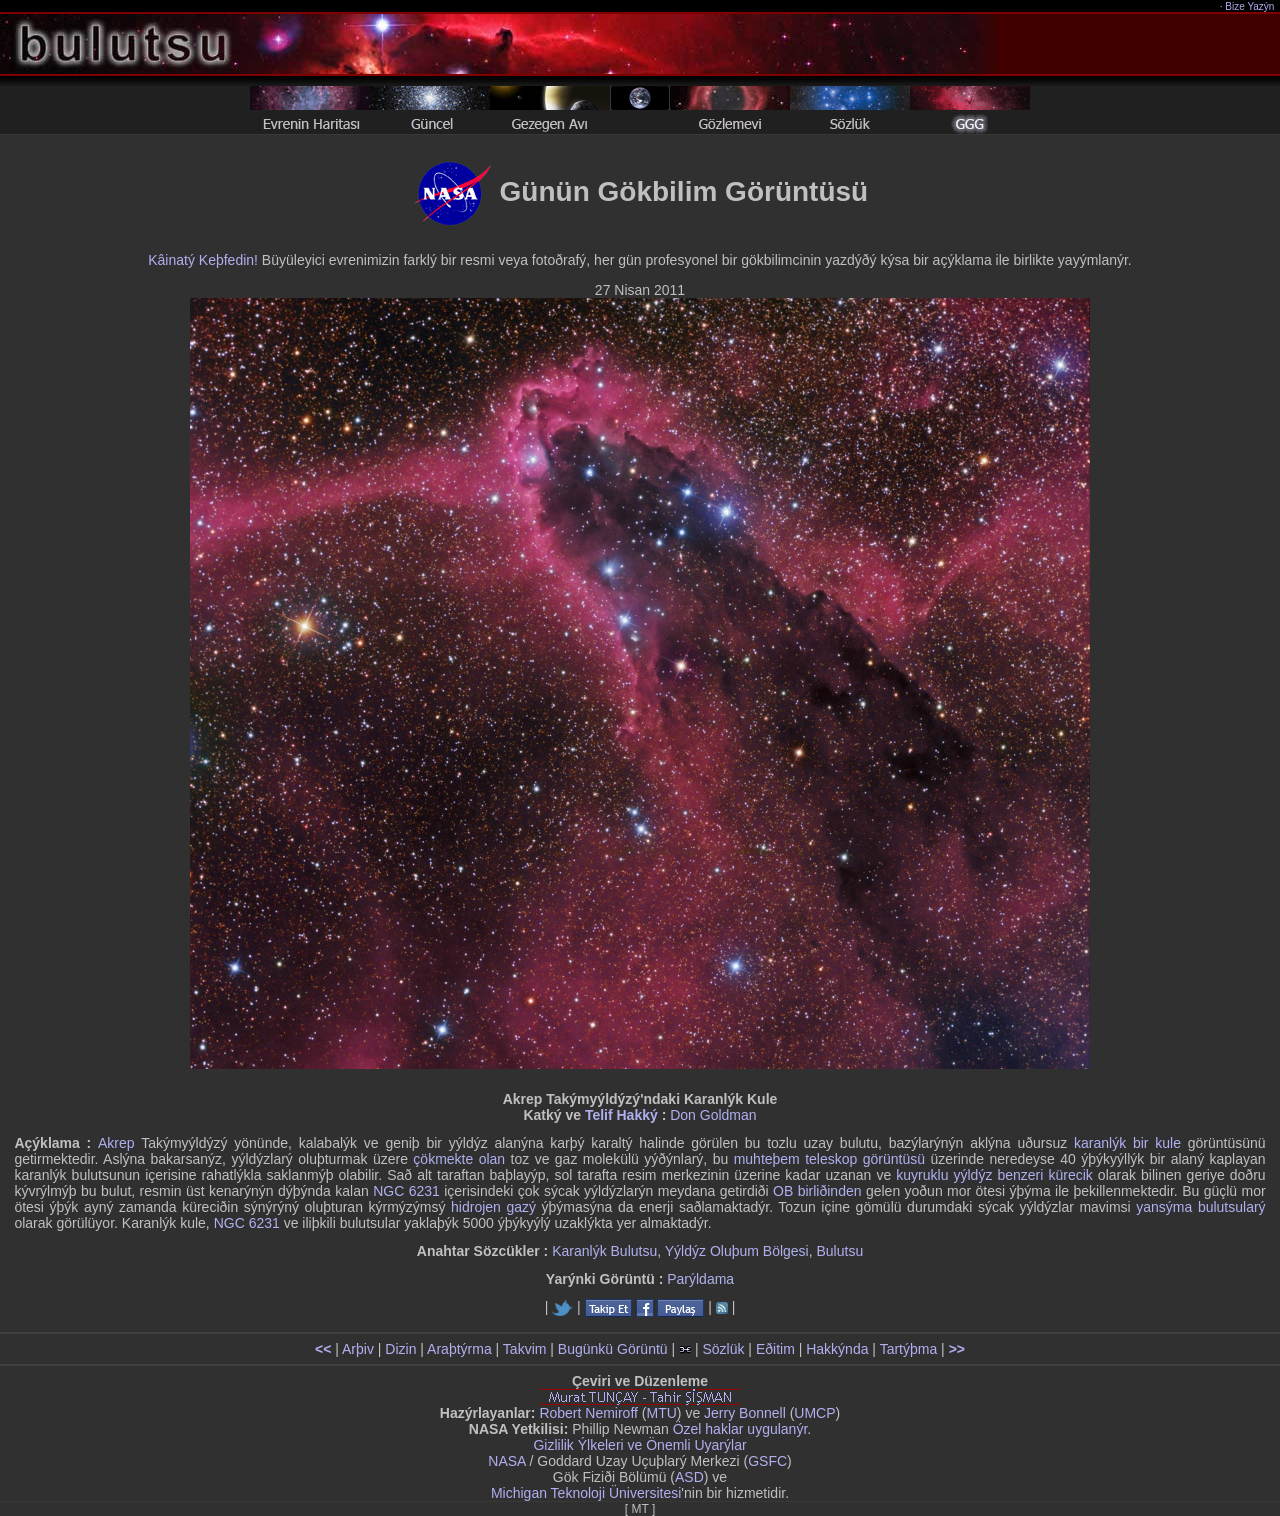  I want to click on çökmekte olan, so click(459, 1159).